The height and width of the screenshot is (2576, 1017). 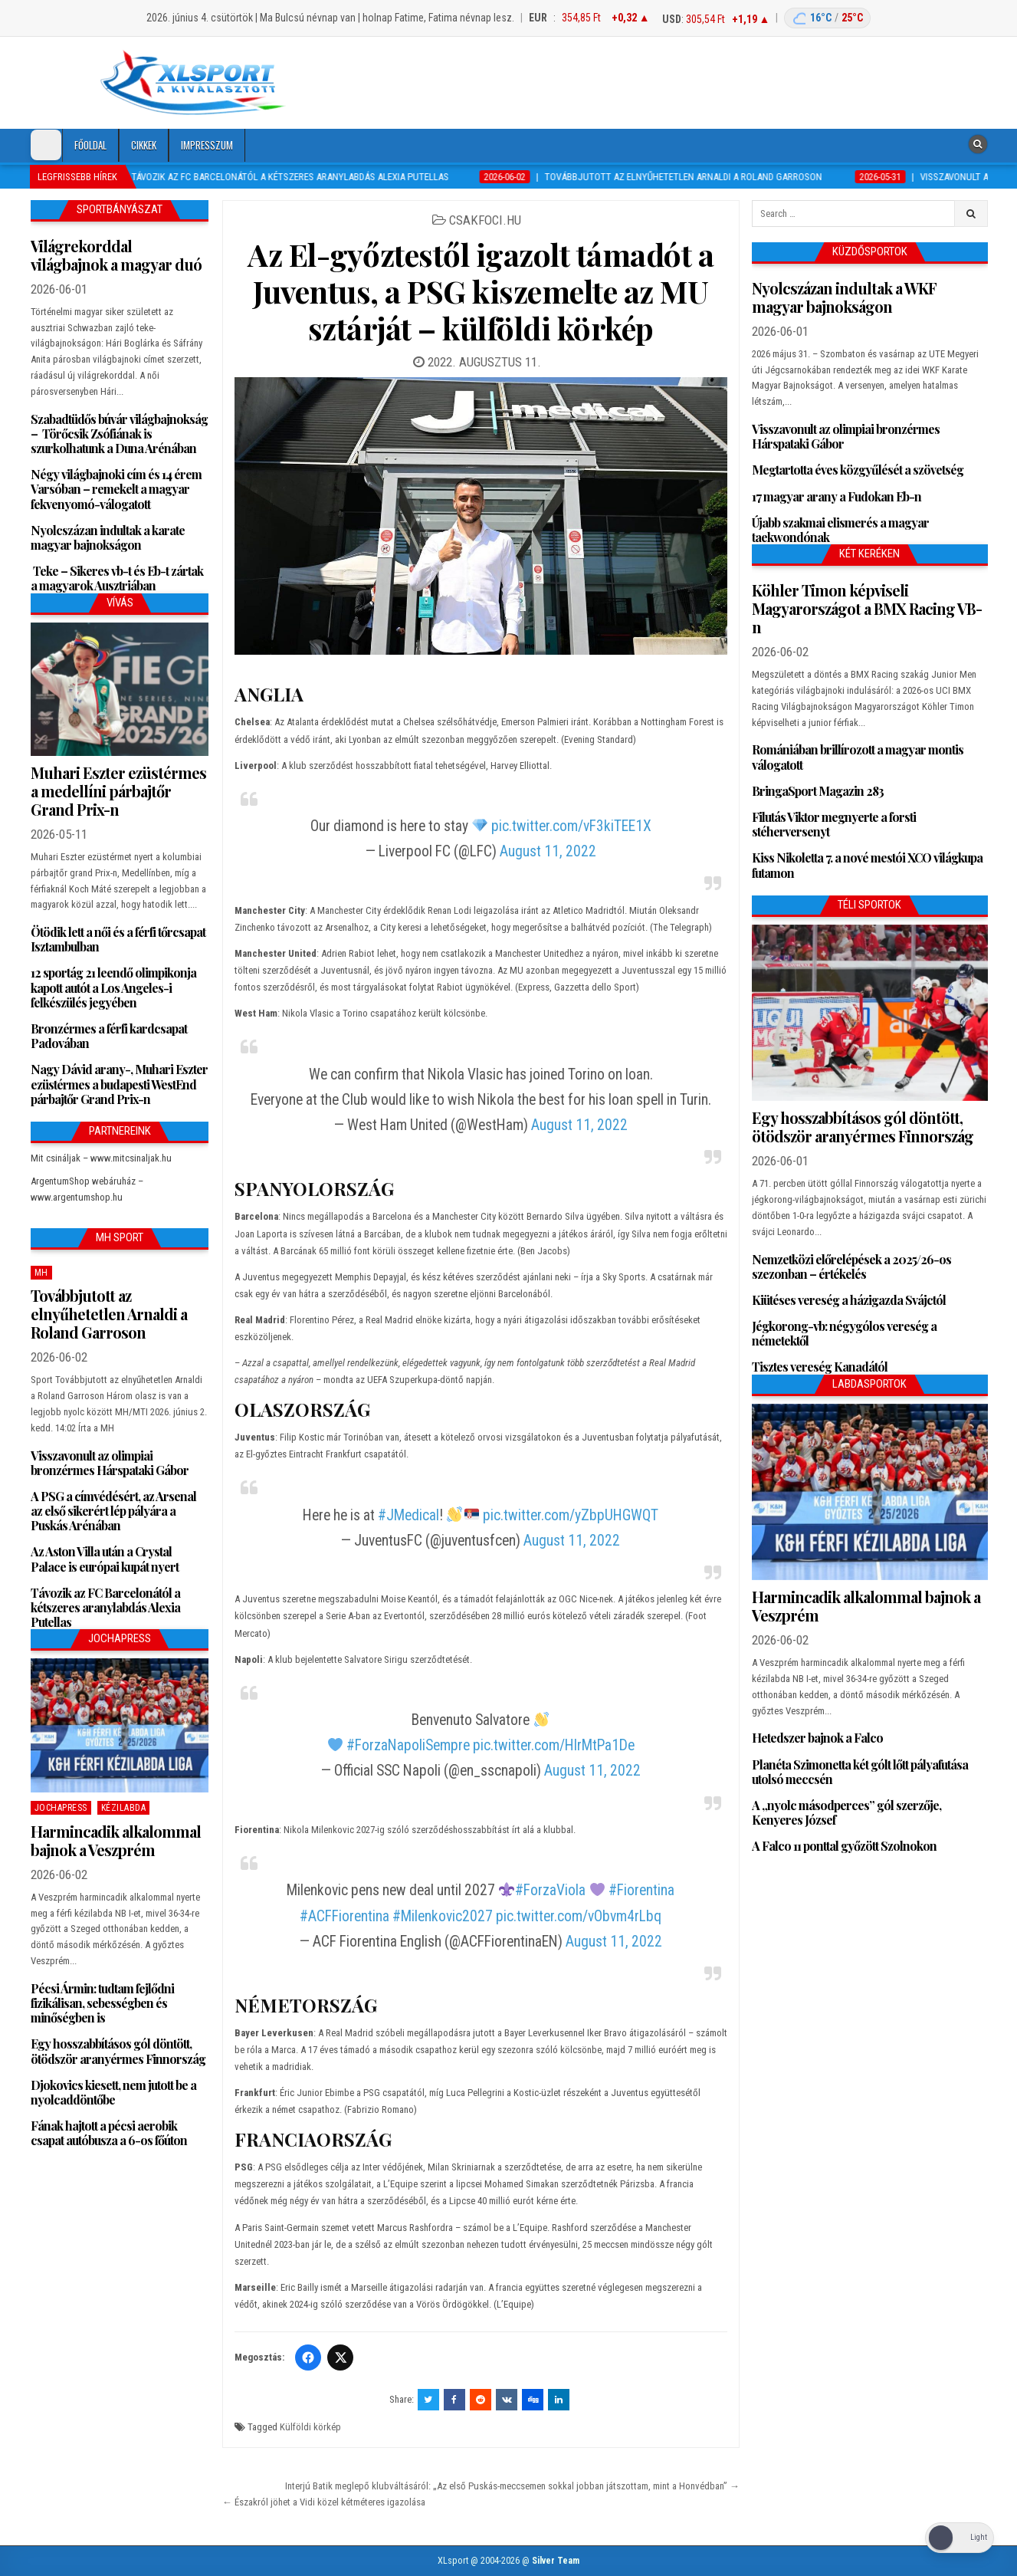 What do you see at coordinates (118, 939) in the screenshot?
I see `Ötödik lett a női és a férfi tőrcsapat Isztambulban` at bounding box center [118, 939].